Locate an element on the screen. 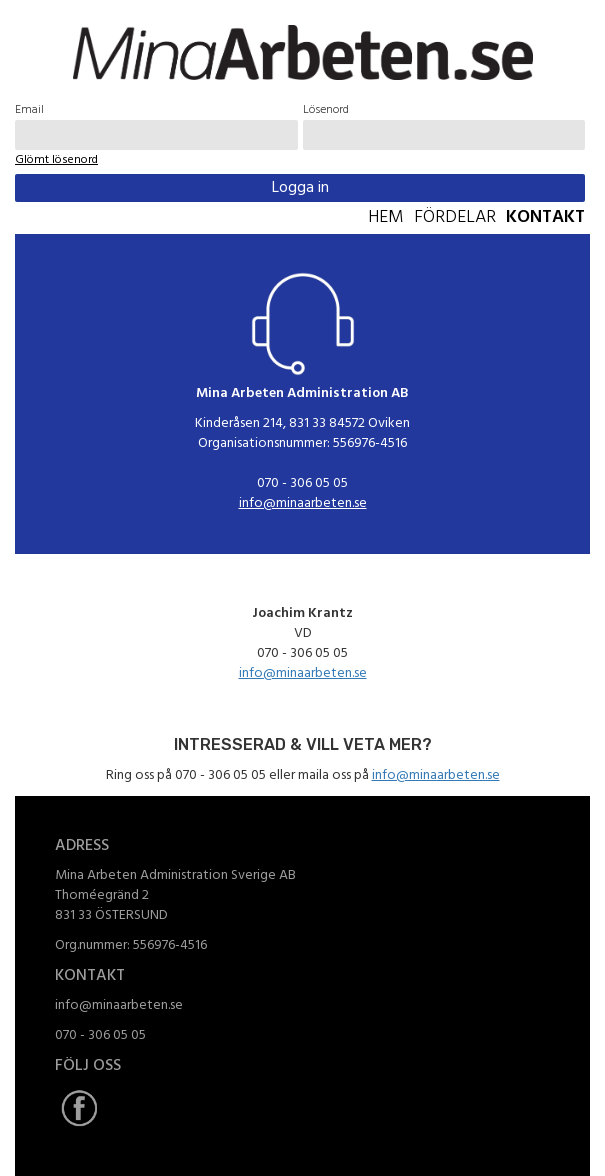  Logga in is located at coordinates (300, 188).